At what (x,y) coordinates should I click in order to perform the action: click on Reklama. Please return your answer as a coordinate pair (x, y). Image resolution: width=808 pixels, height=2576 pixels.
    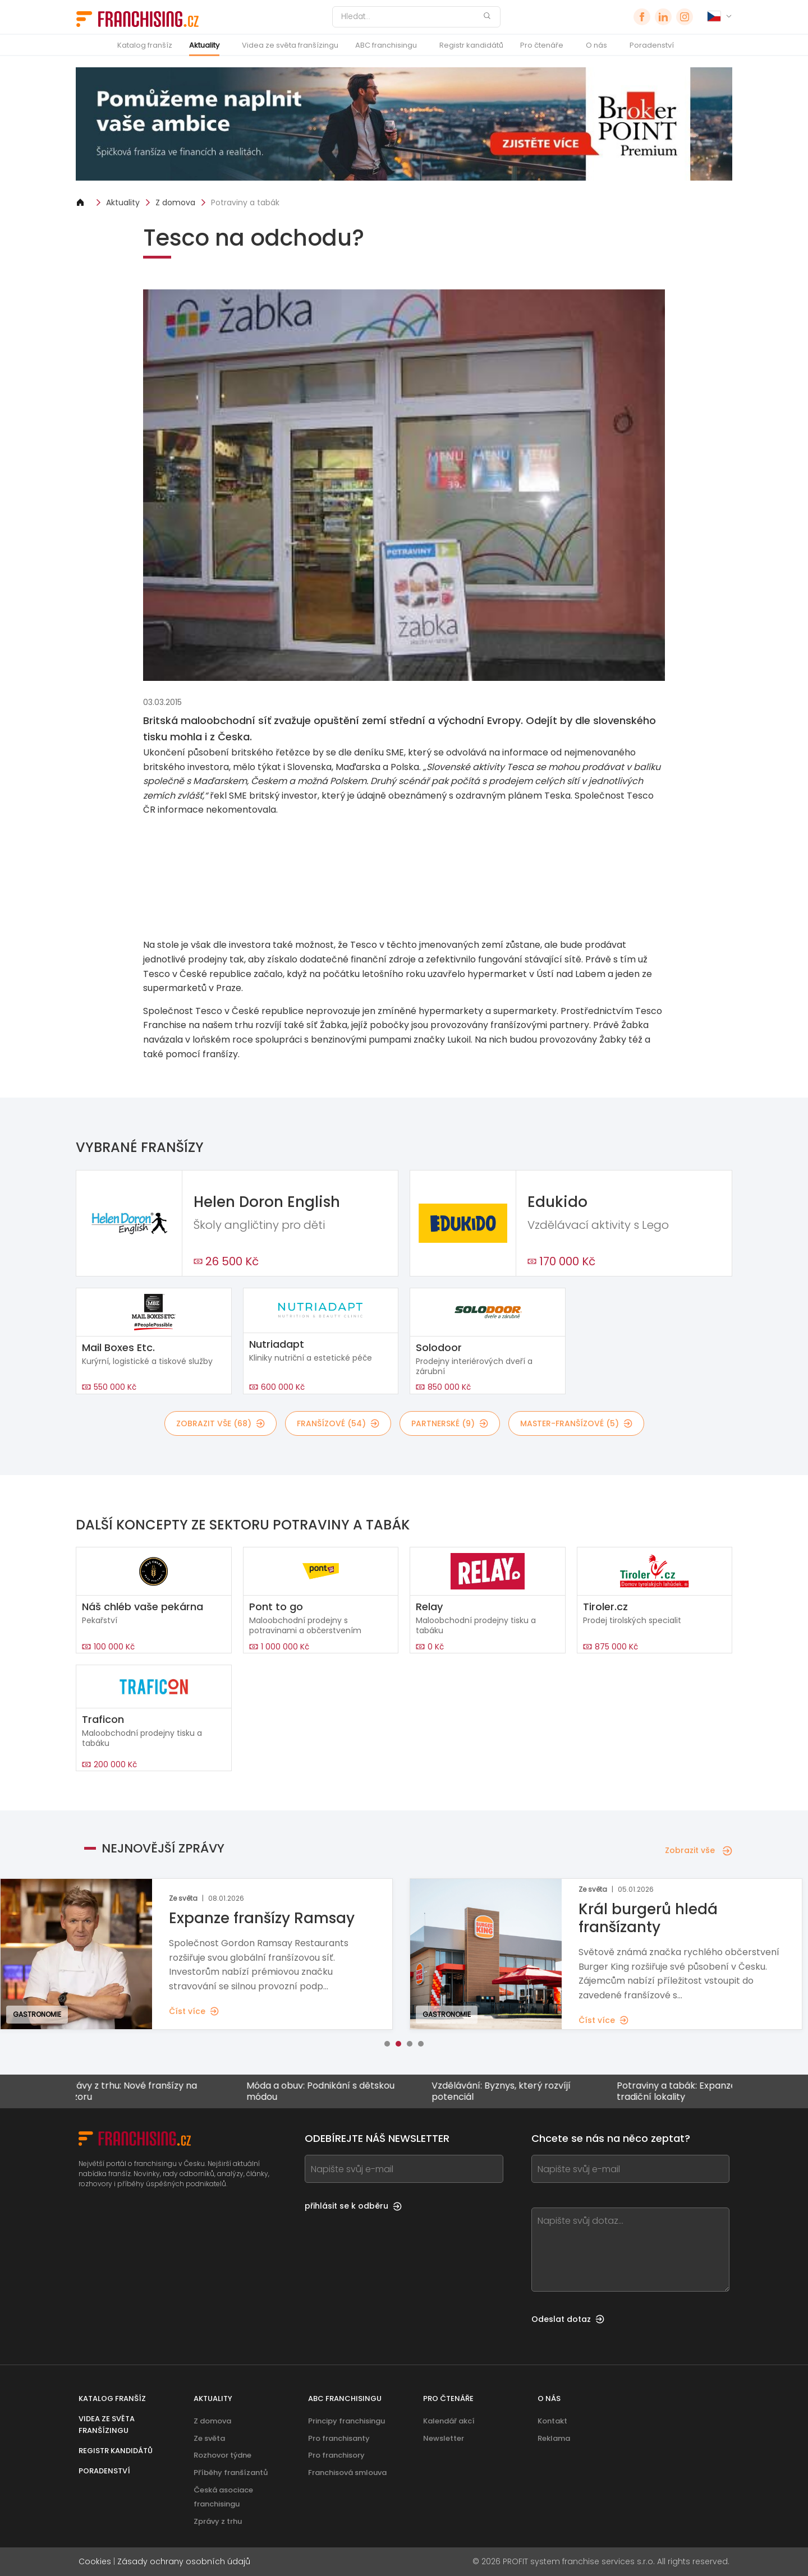
    Looking at the image, I should click on (554, 2438).